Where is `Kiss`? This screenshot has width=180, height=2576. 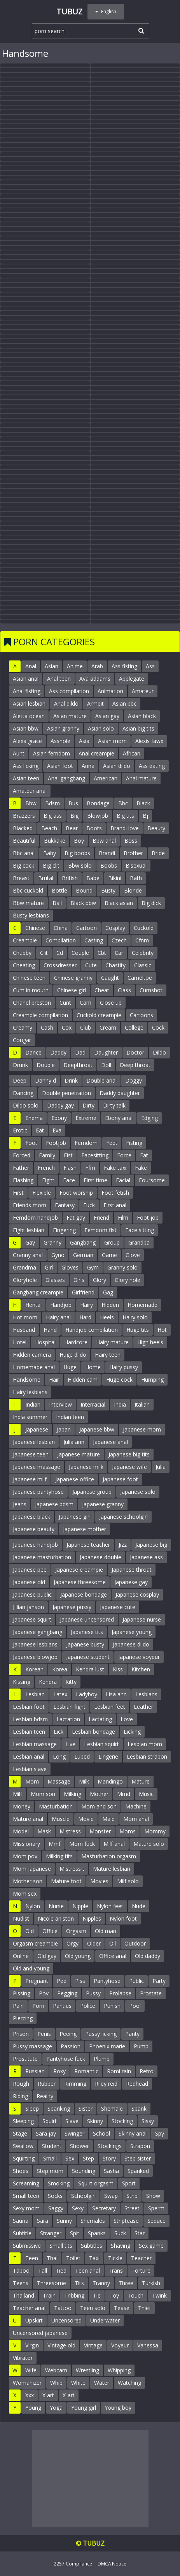 Kiss is located at coordinates (118, 1669).